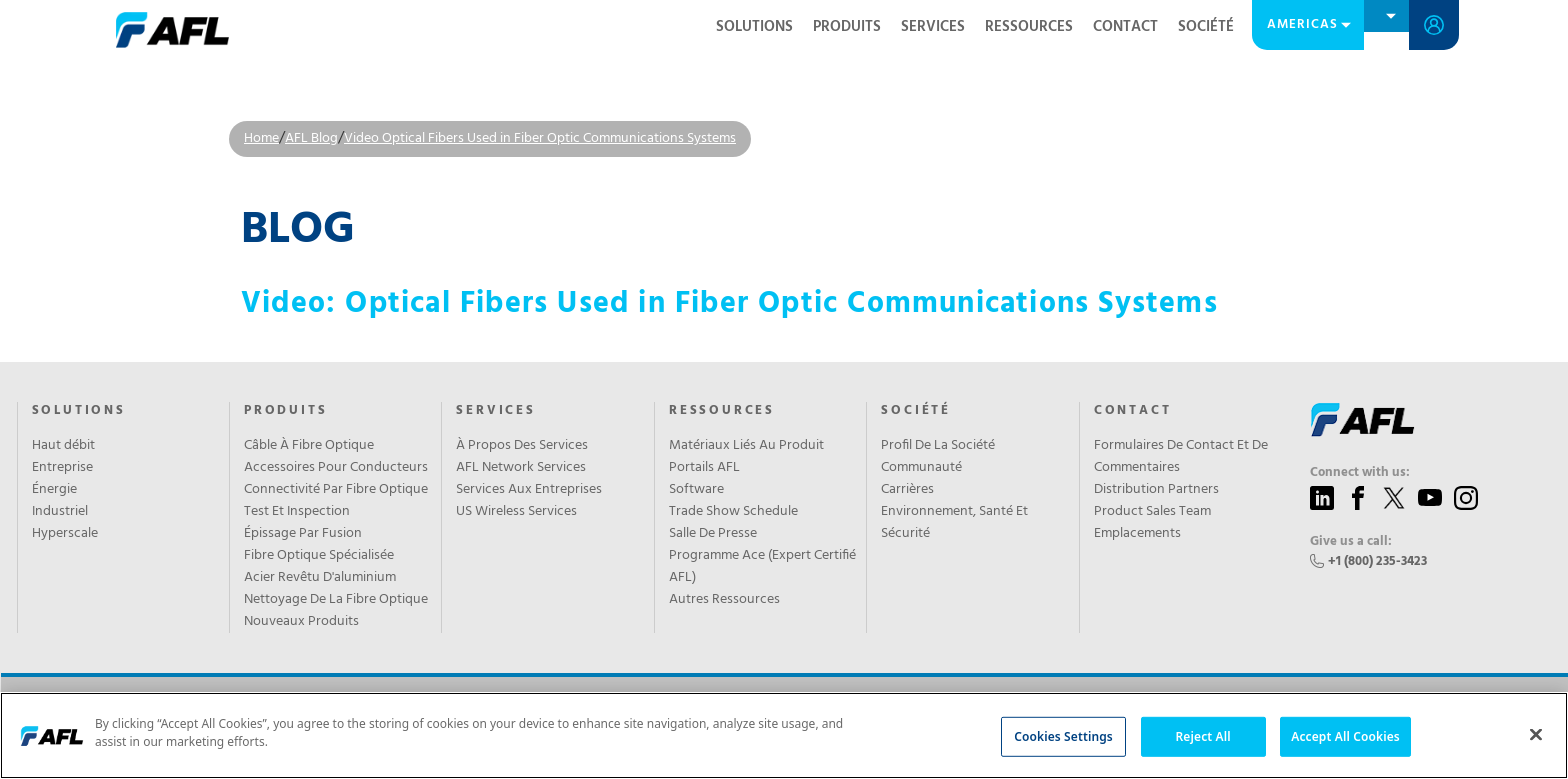 The width and height of the screenshot is (1568, 779). Describe the element at coordinates (1152, 512) in the screenshot. I see `Product Sales Team` at that location.